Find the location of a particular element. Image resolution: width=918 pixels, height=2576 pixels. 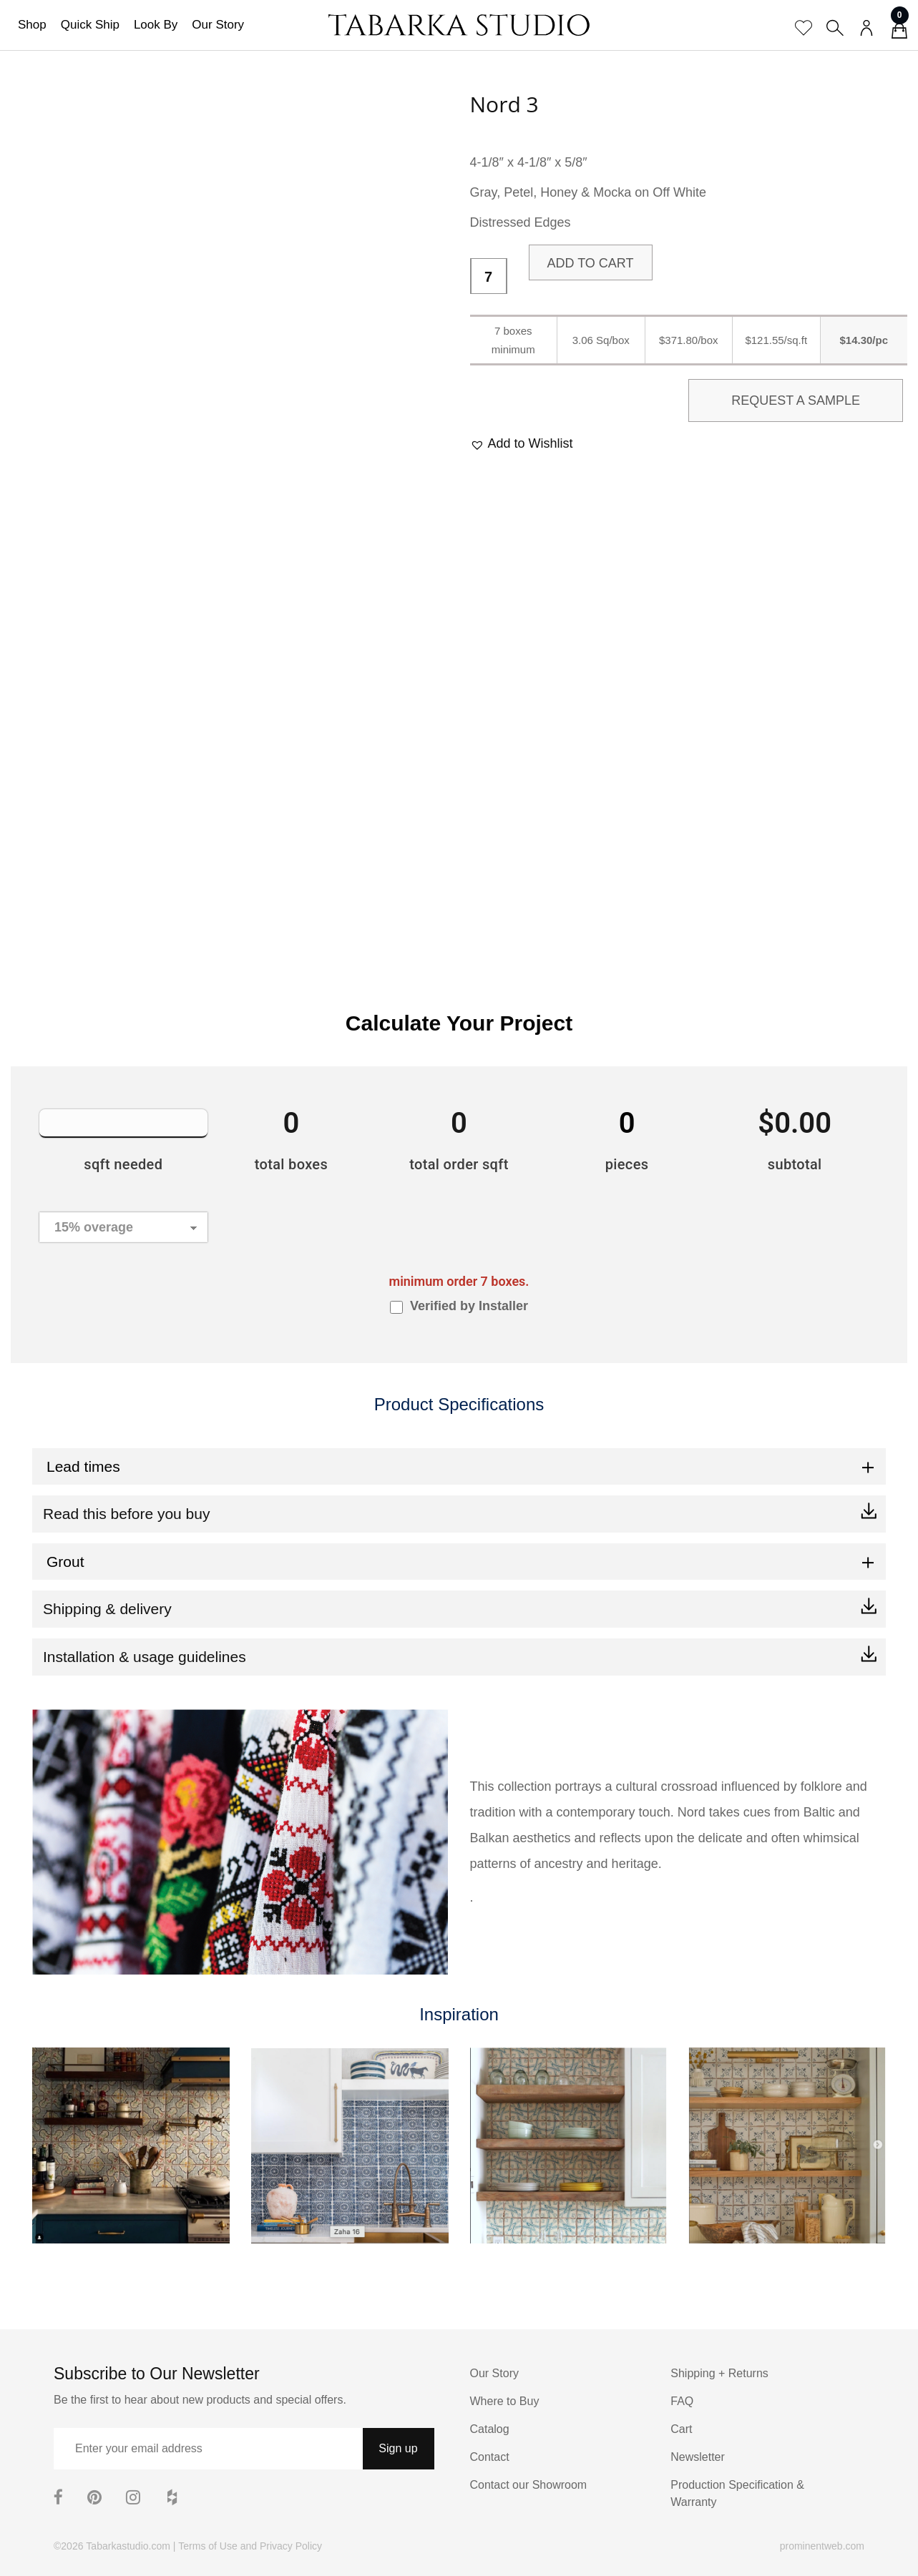

Quick Ship is located at coordinates (90, 24).